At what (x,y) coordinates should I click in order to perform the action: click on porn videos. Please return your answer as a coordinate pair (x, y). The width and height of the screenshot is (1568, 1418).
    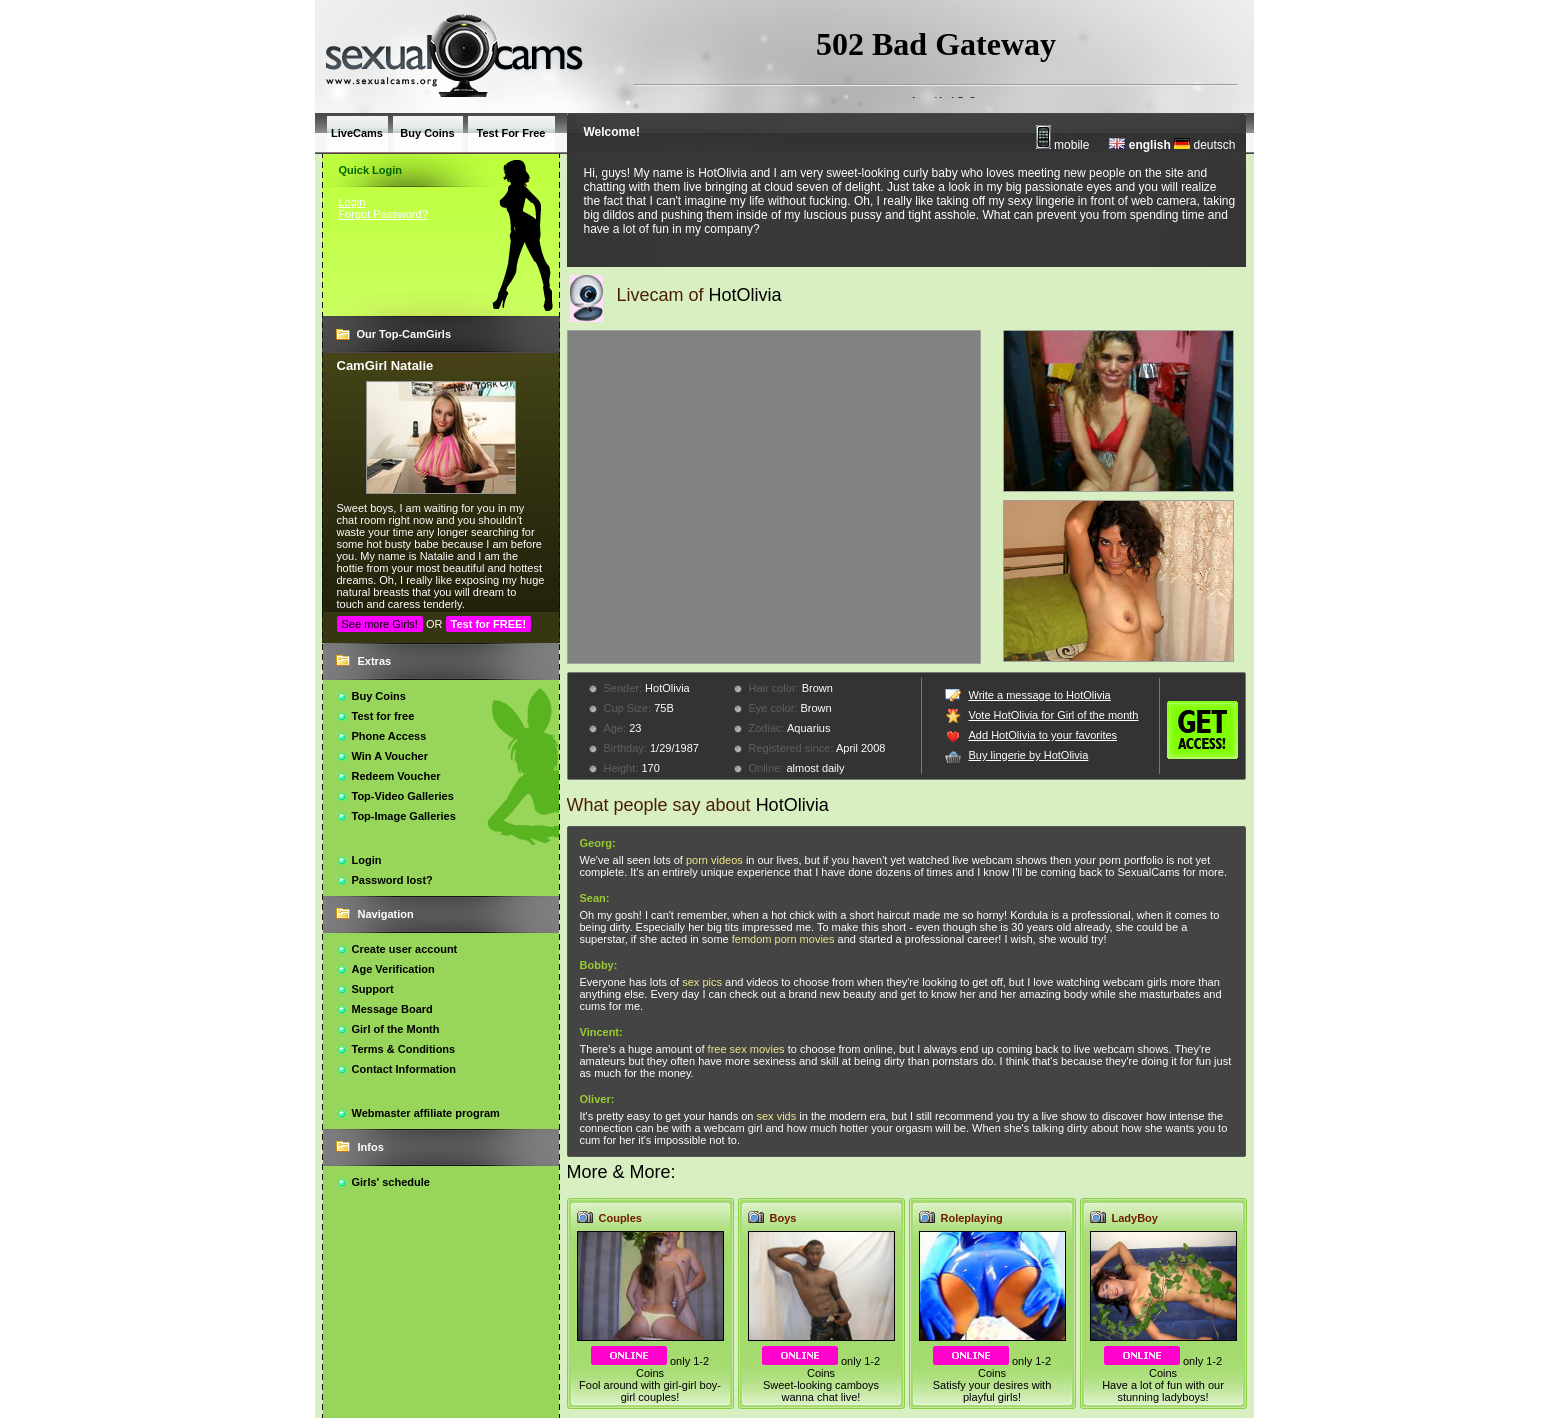
    Looking at the image, I should click on (714, 860).